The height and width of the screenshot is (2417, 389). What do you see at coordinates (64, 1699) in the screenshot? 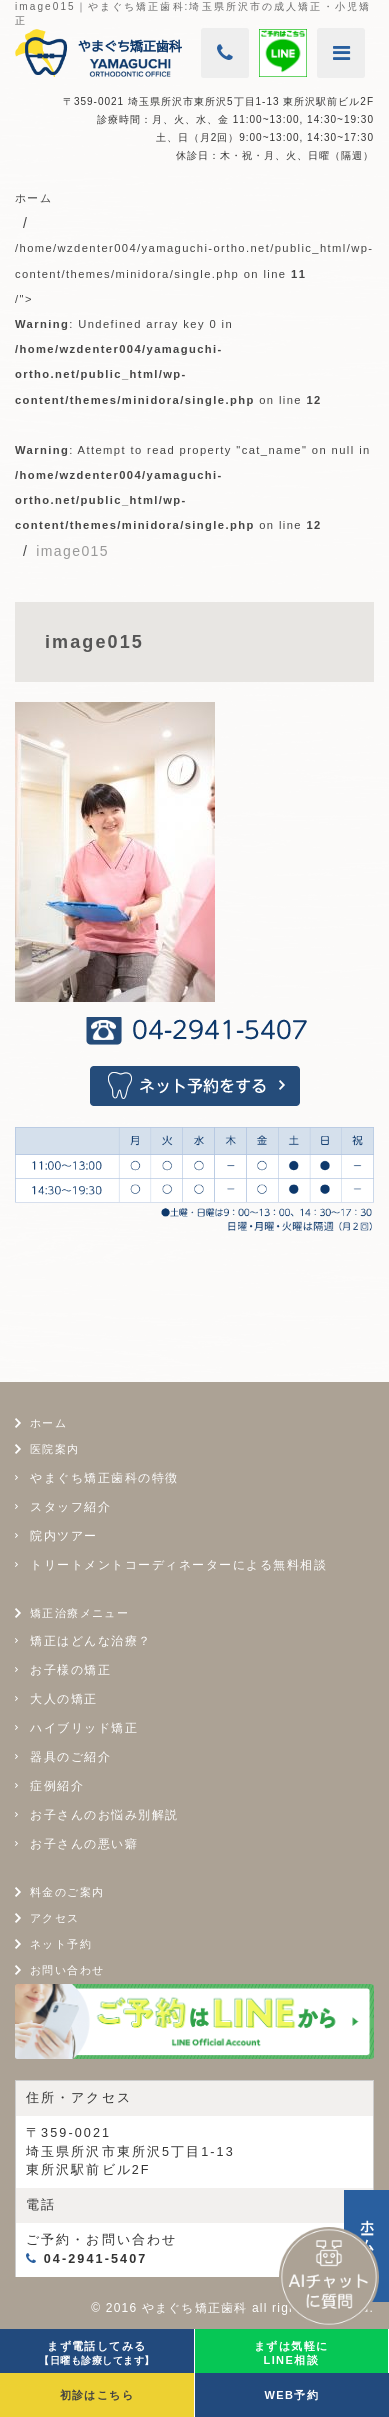
I see `大人の矯正` at bounding box center [64, 1699].